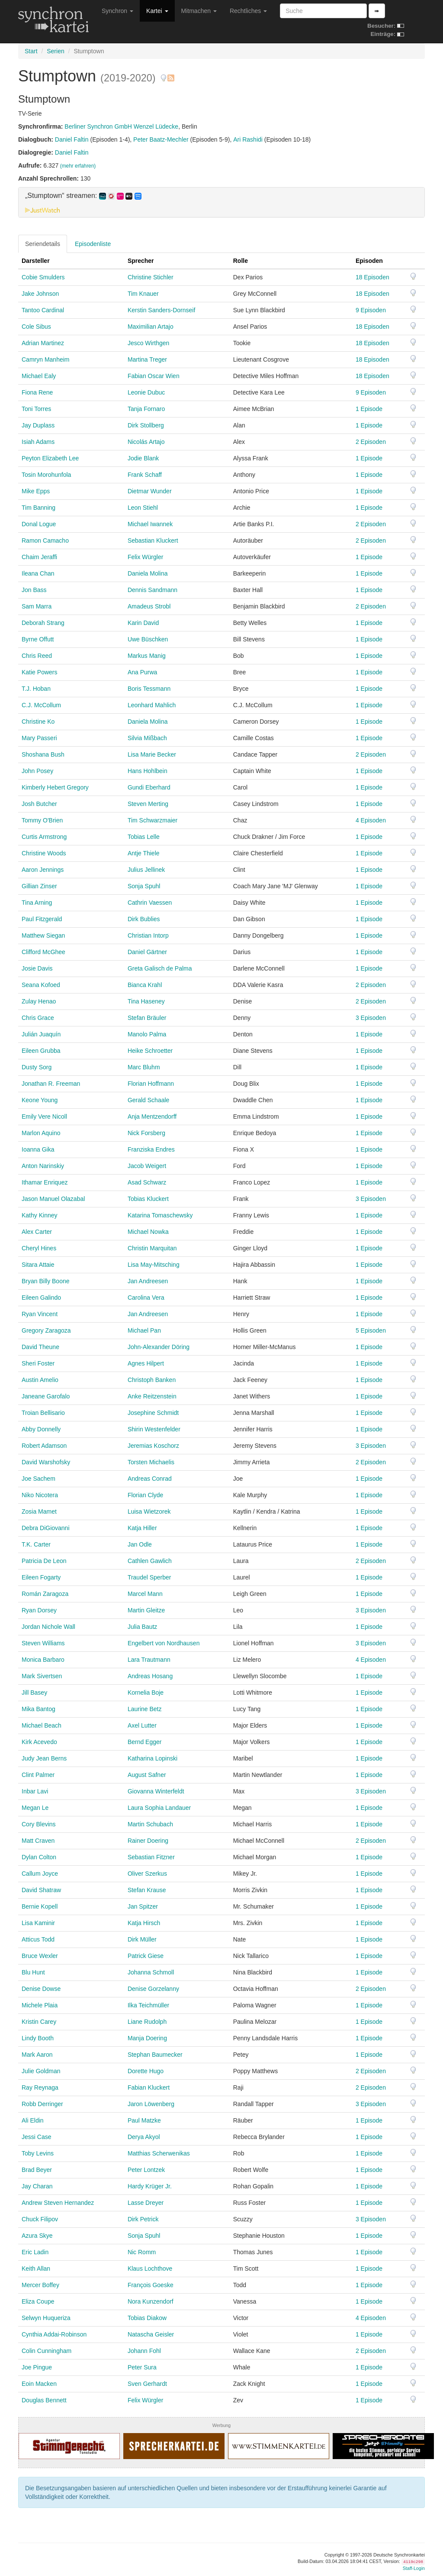 The image size is (443, 2576). I want to click on Carolina Vera, so click(146, 1297).